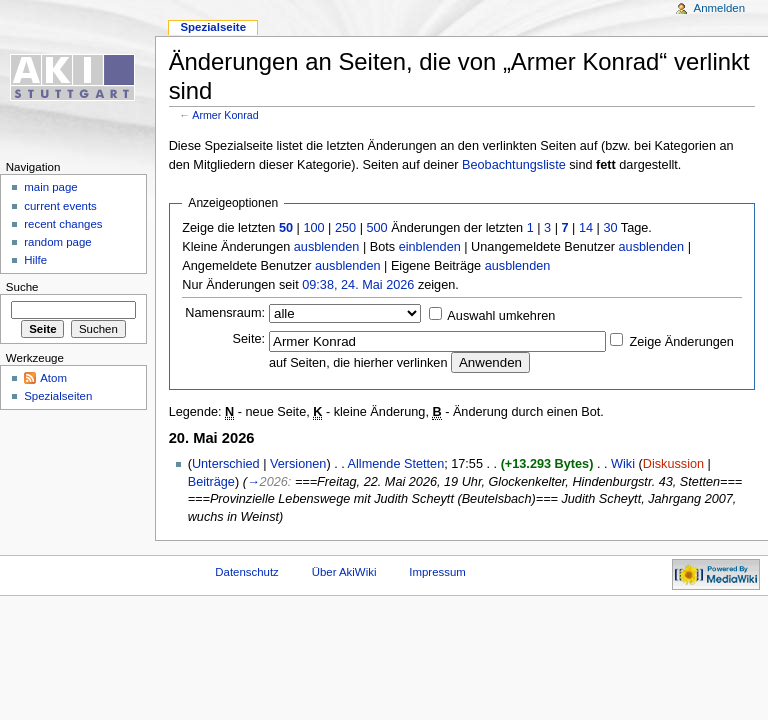 This screenshot has width=768, height=720. What do you see at coordinates (51, 187) in the screenshot?
I see `main page` at bounding box center [51, 187].